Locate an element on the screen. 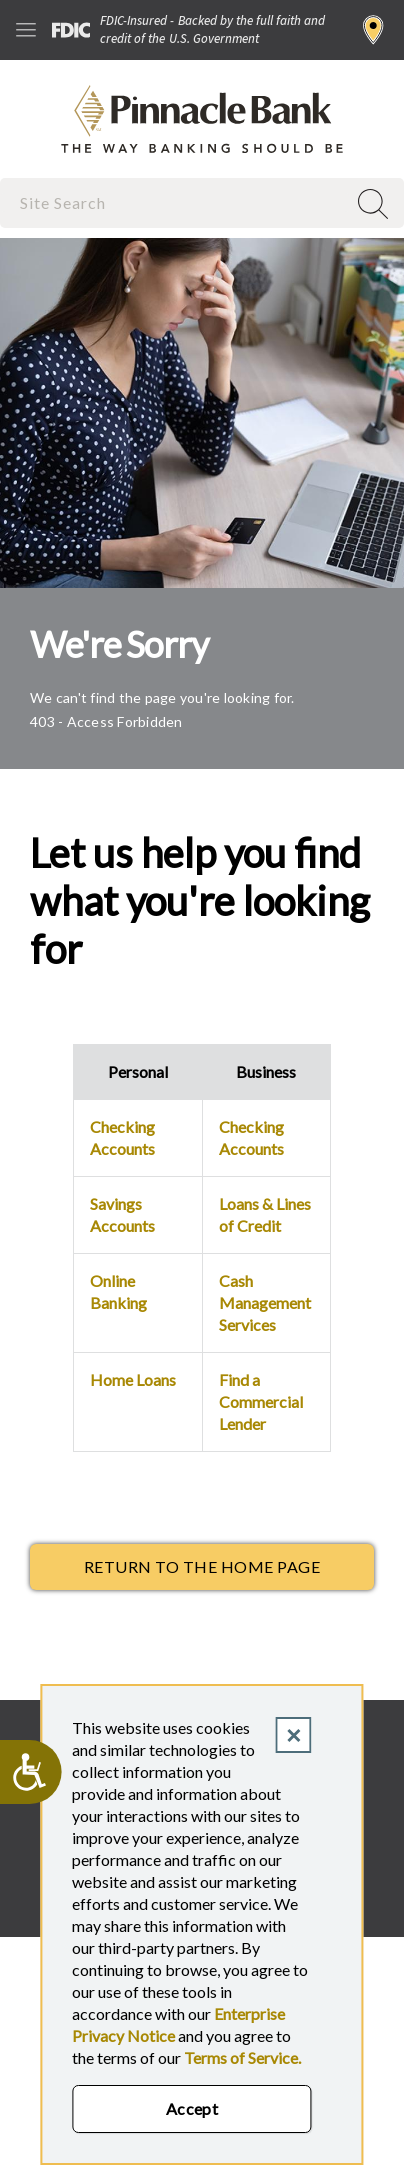 Image resolution: width=404 pixels, height=2175 pixels. Find a Branch is located at coordinates (373, 30).